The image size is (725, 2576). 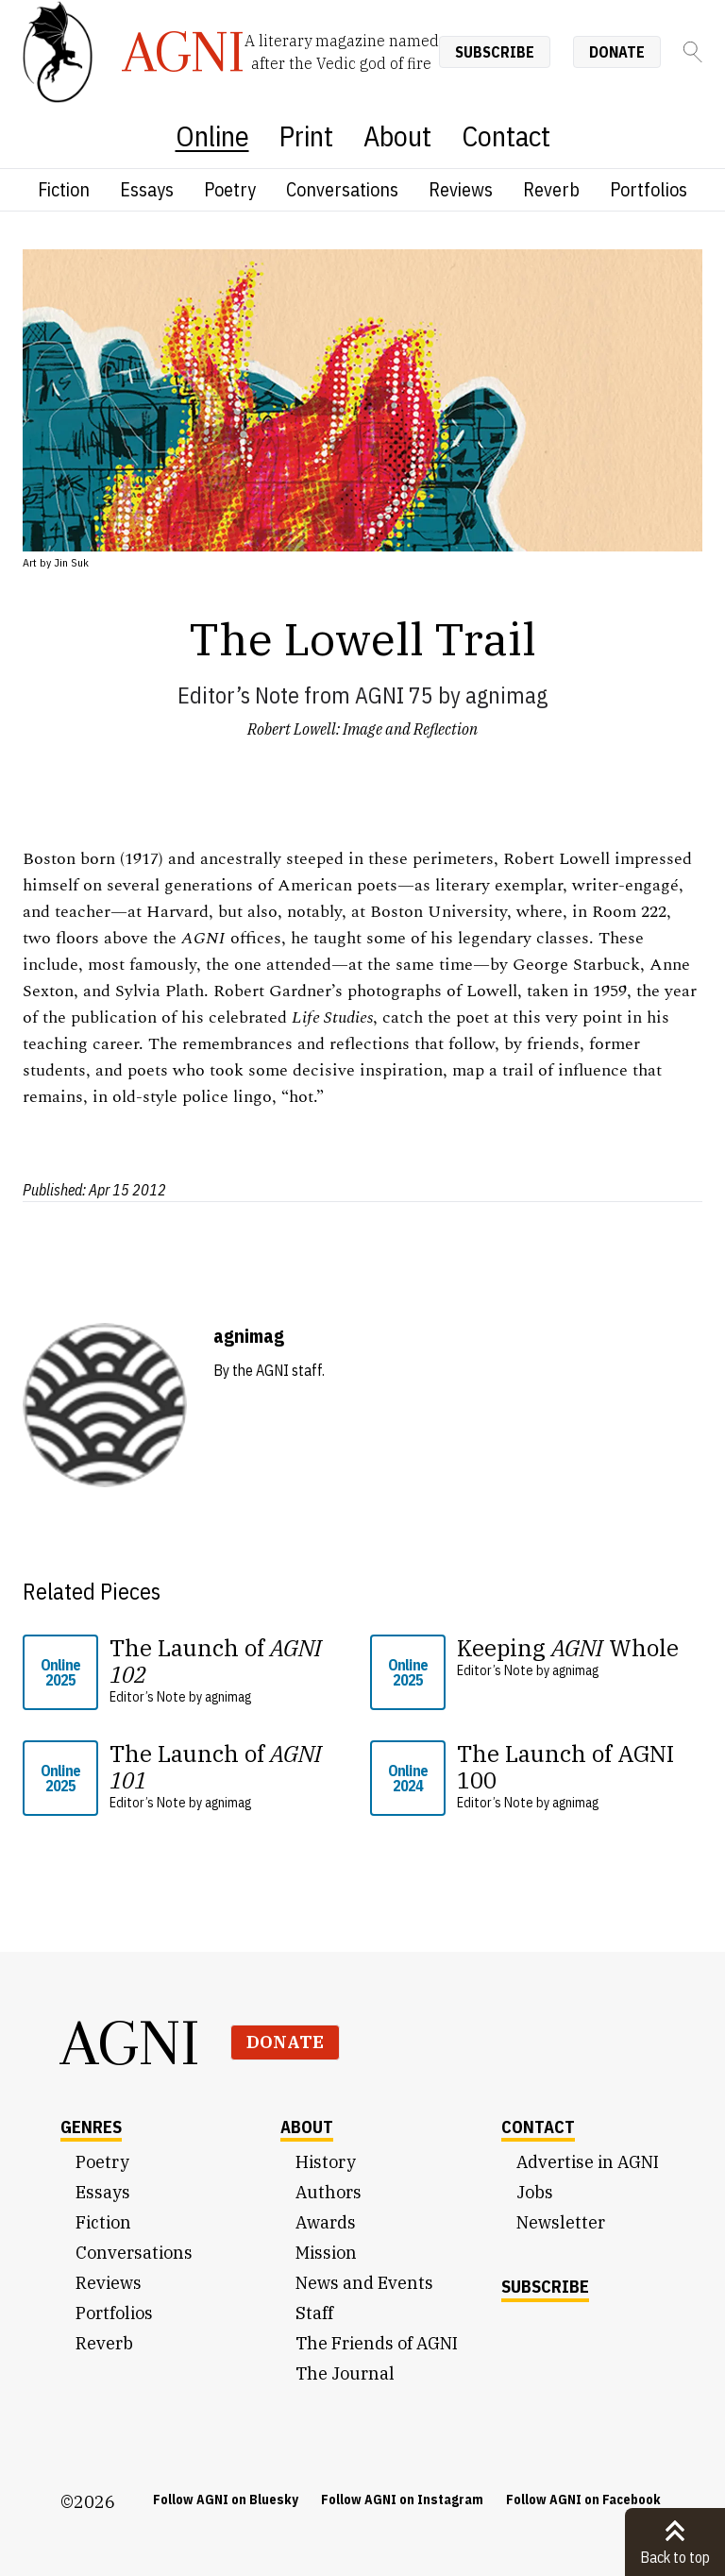 What do you see at coordinates (402, 2499) in the screenshot?
I see `Follow AGNI on Instagram` at bounding box center [402, 2499].